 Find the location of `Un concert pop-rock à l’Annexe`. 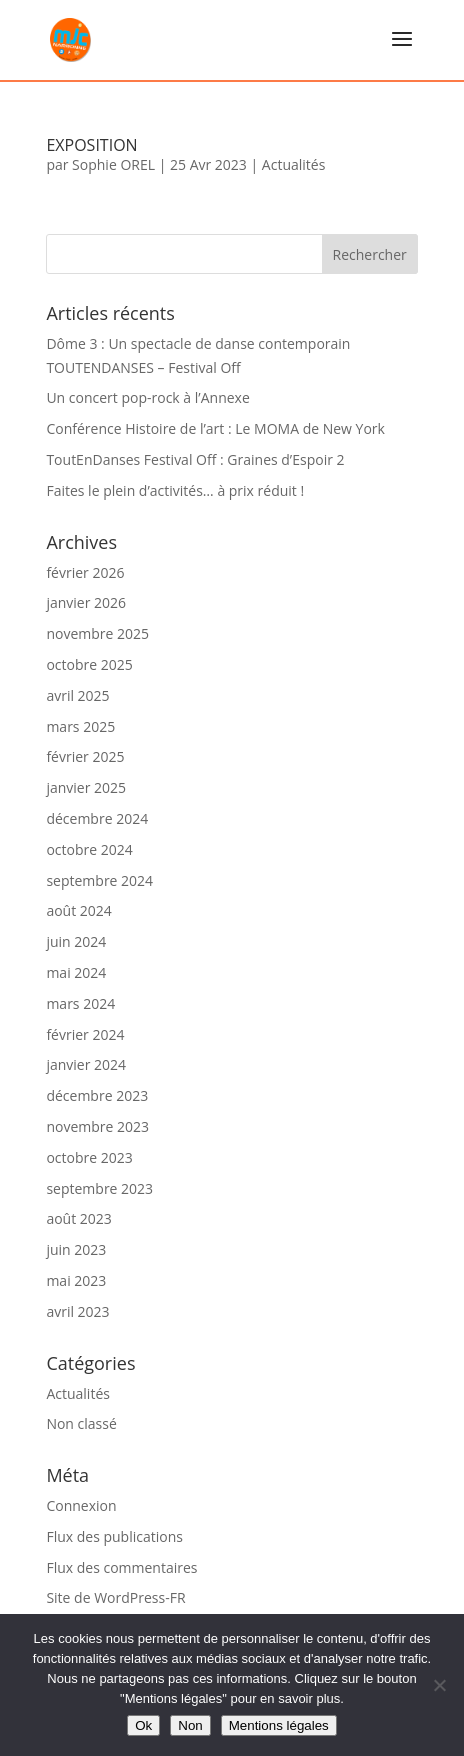

Un concert pop-rock à l’Annexe is located at coordinates (147, 397).